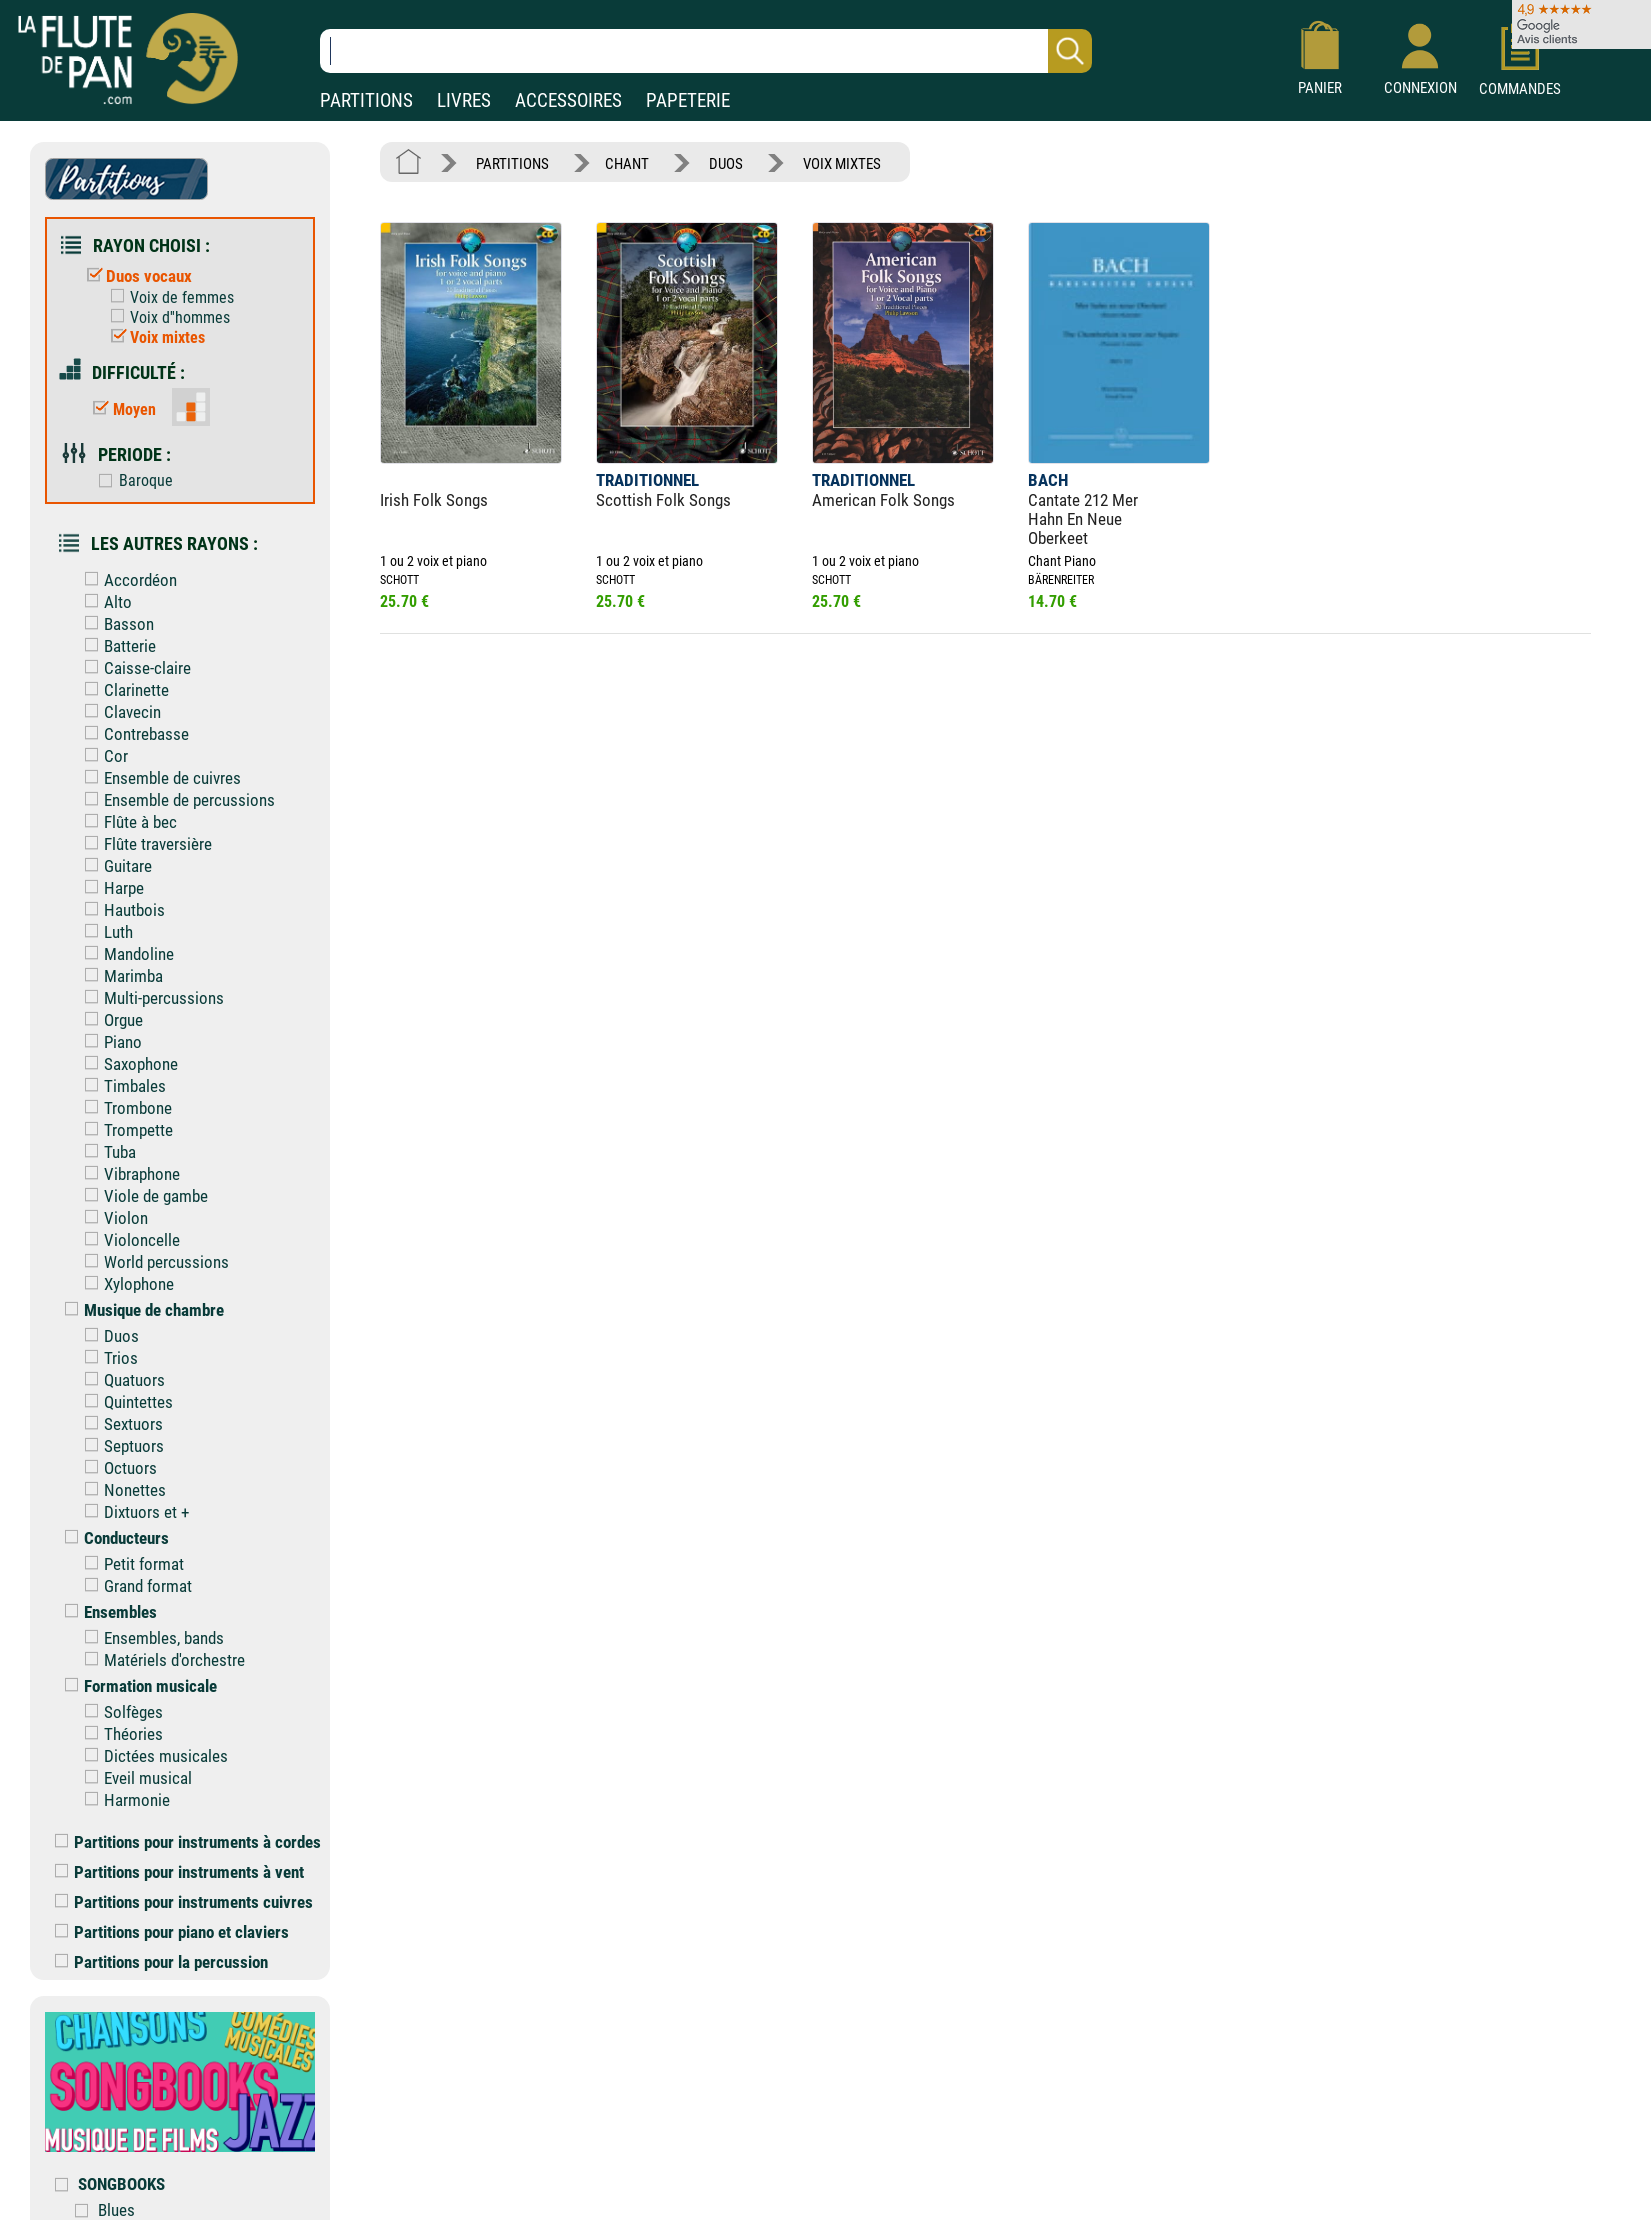 This screenshot has height=2220, width=1651. Describe the element at coordinates (119, 976) in the screenshot. I see `Marimba` at that location.